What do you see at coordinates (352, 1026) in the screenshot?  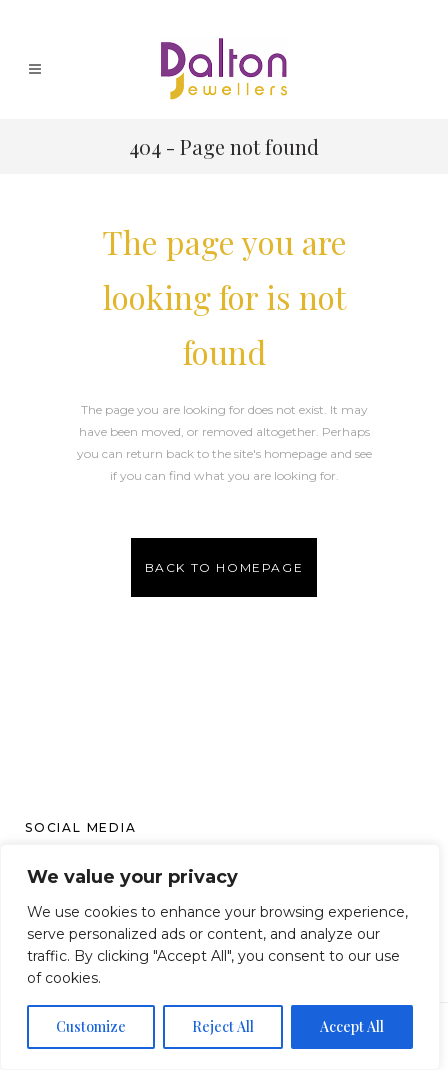 I see `Accept All` at bounding box center [352, 1026].